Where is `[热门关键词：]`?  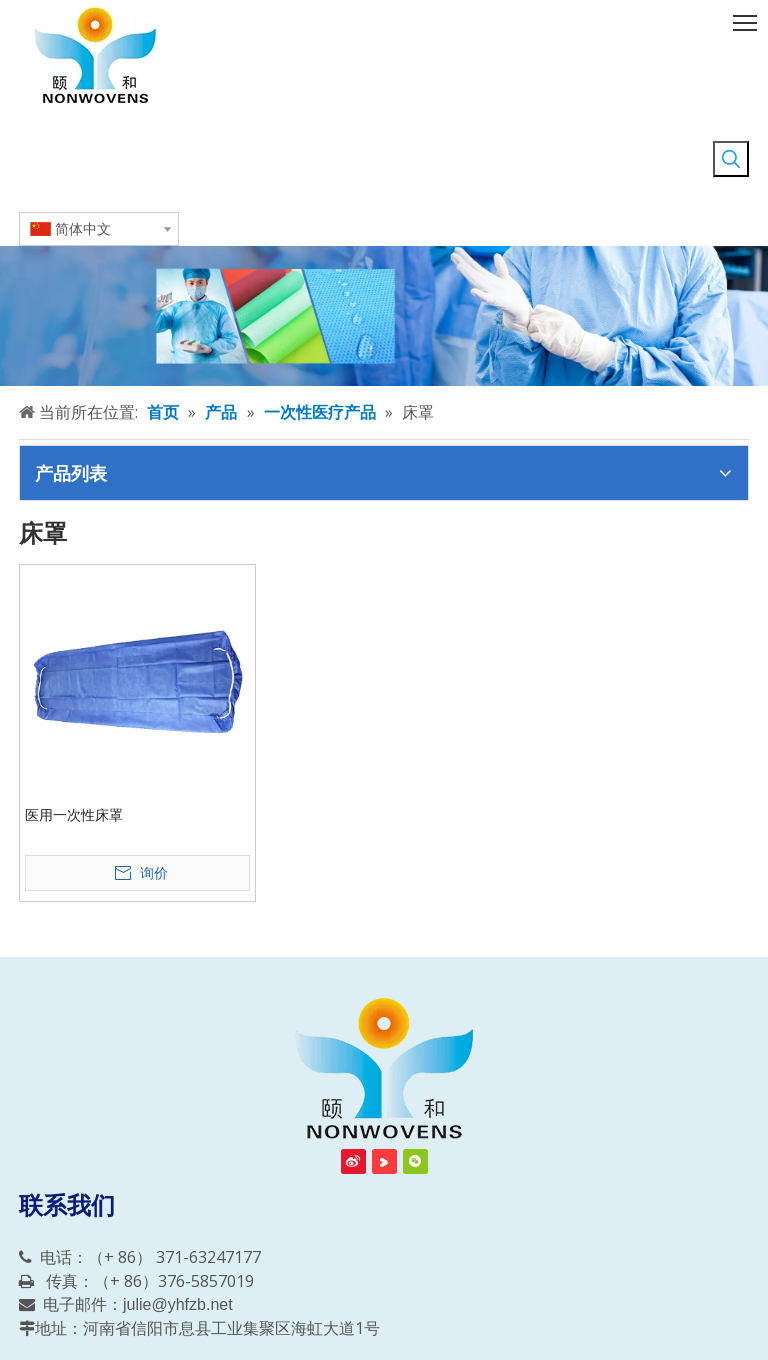 [热门关键词：] is located at coordinates (731, 159).